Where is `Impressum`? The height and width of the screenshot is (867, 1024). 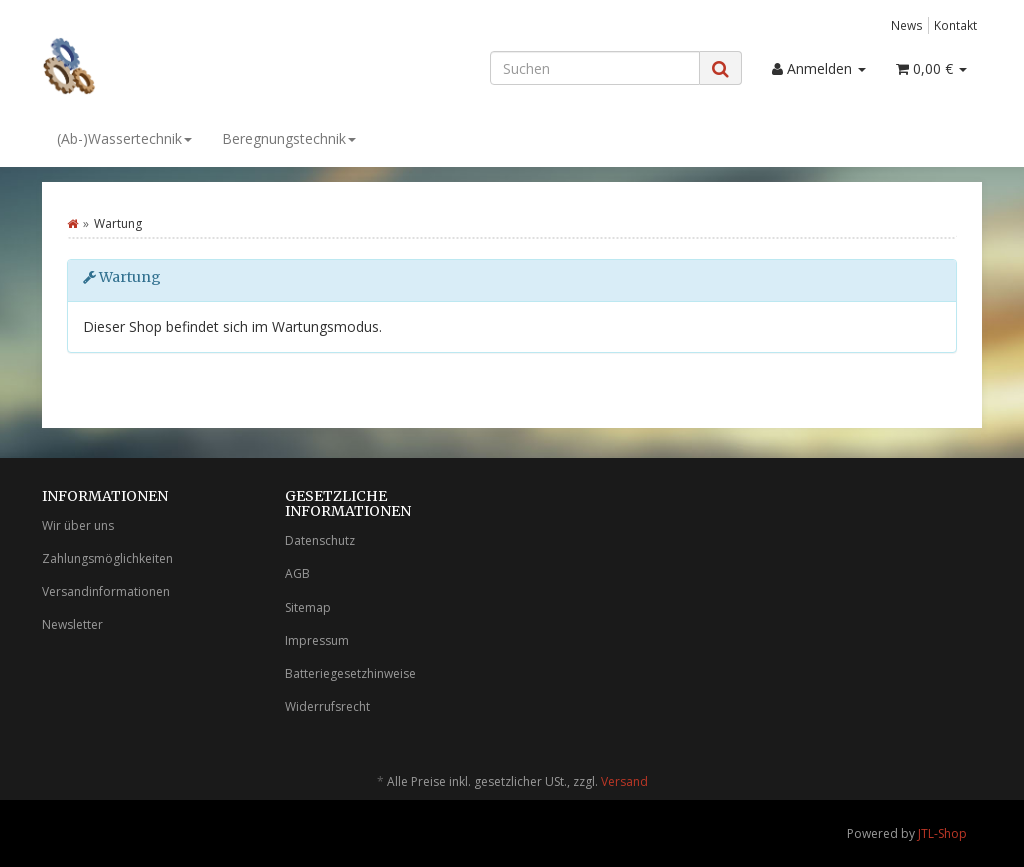
Impressum is located at coordinates (317, 640).